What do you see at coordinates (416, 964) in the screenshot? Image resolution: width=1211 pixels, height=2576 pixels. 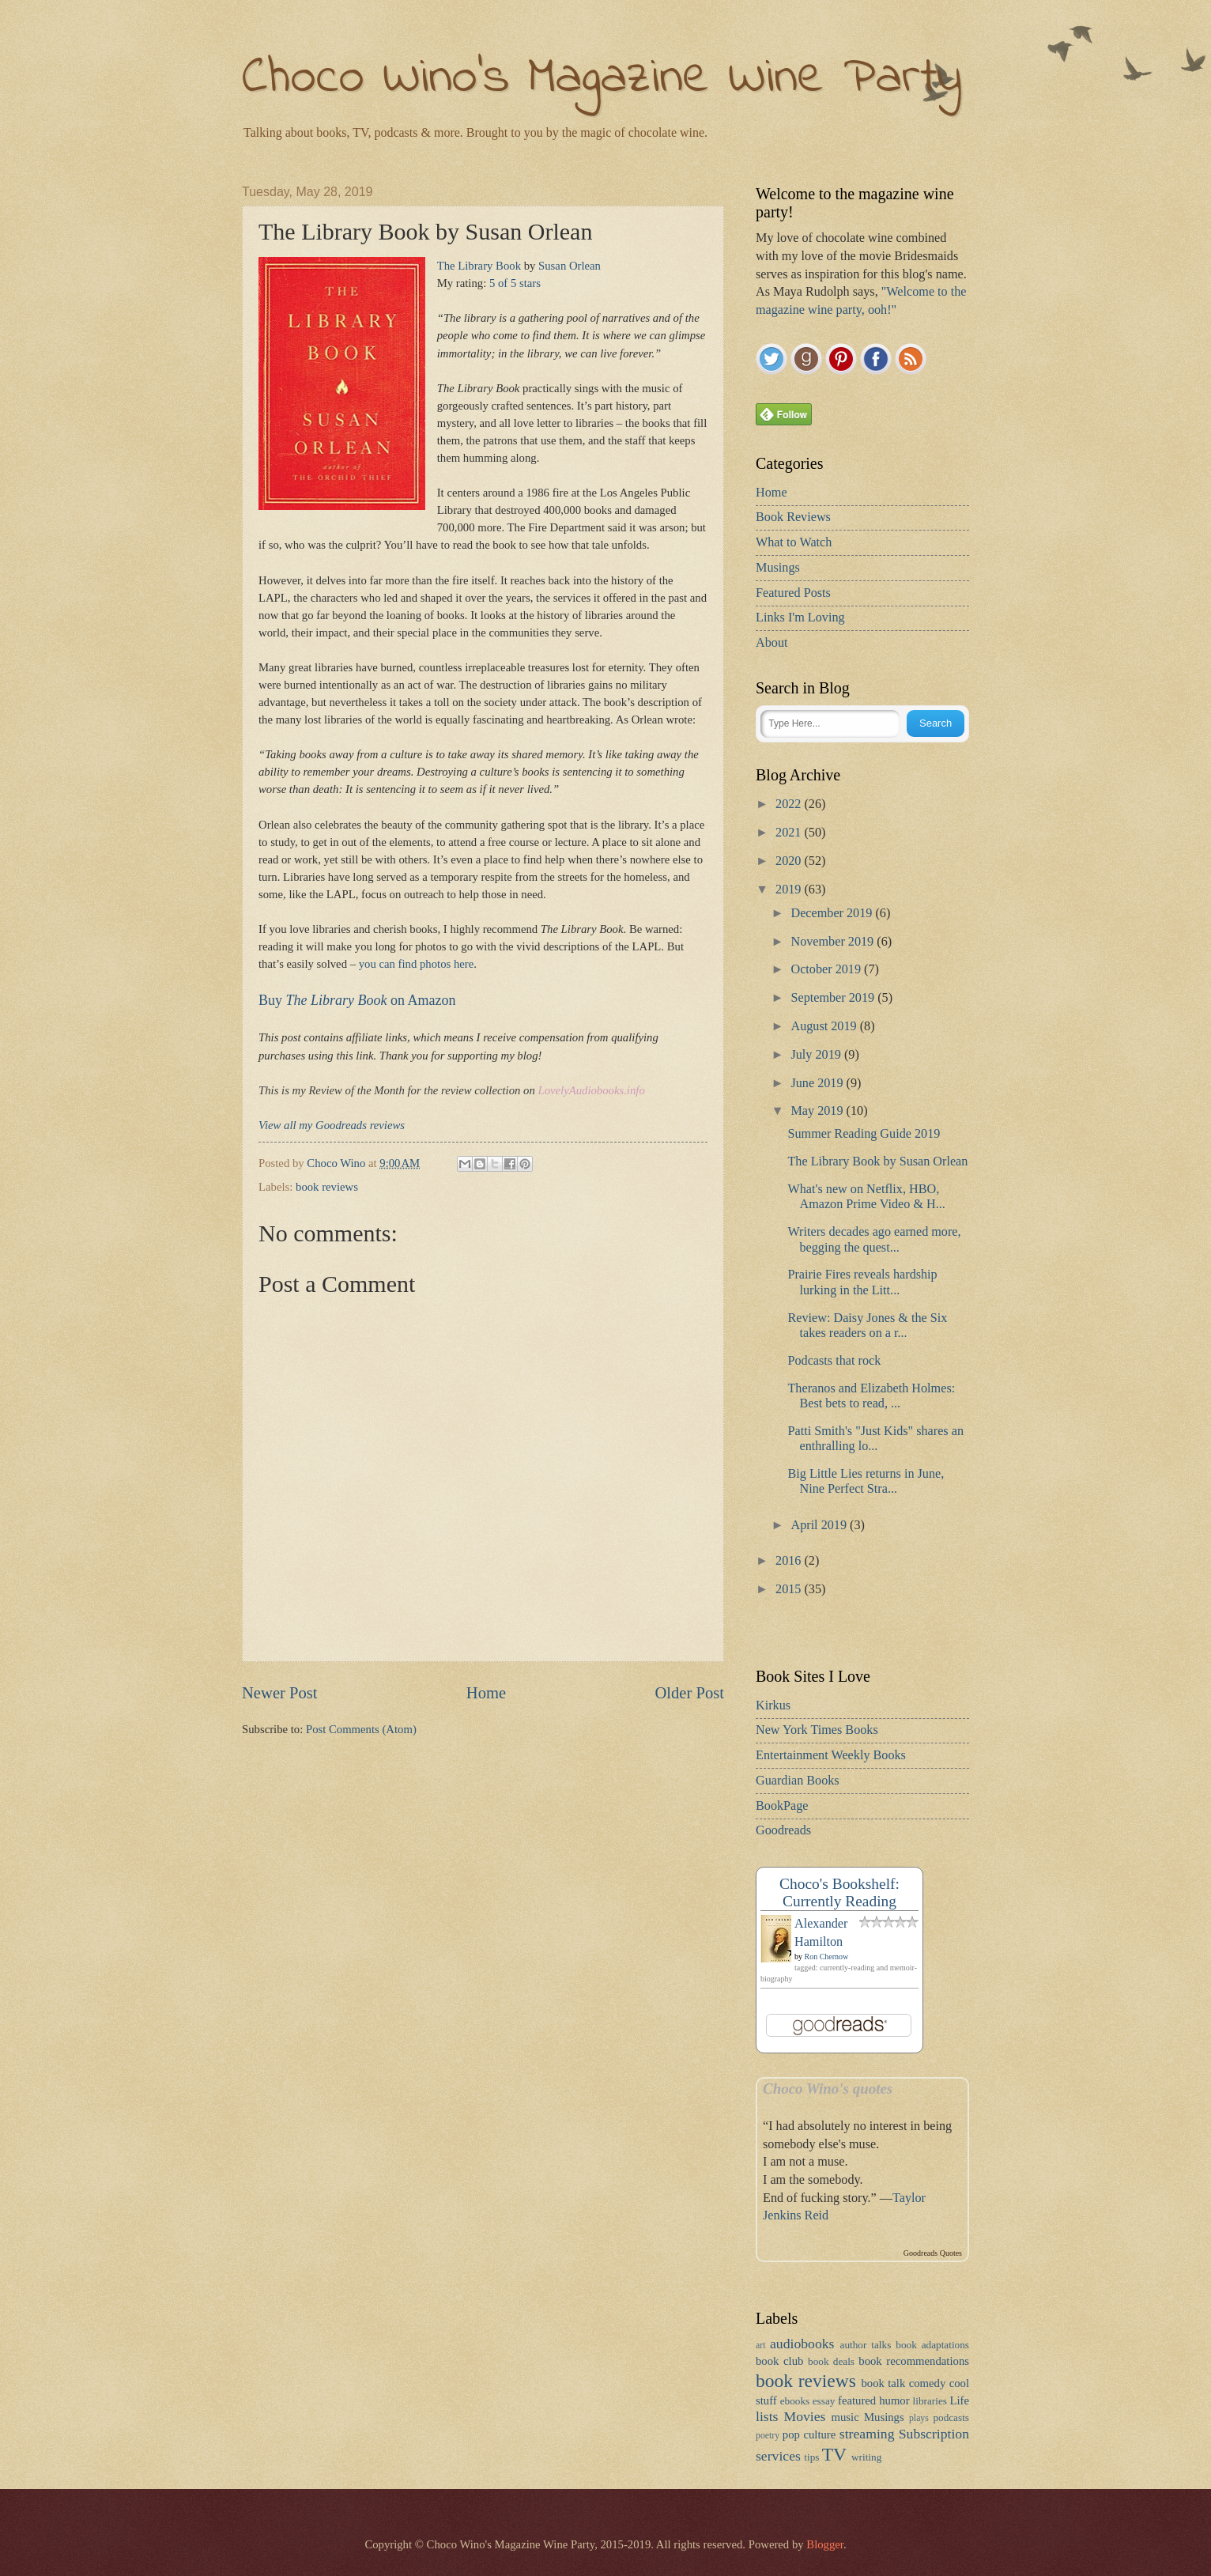 I see `you can find photos here` at bounding box center [416, 964].